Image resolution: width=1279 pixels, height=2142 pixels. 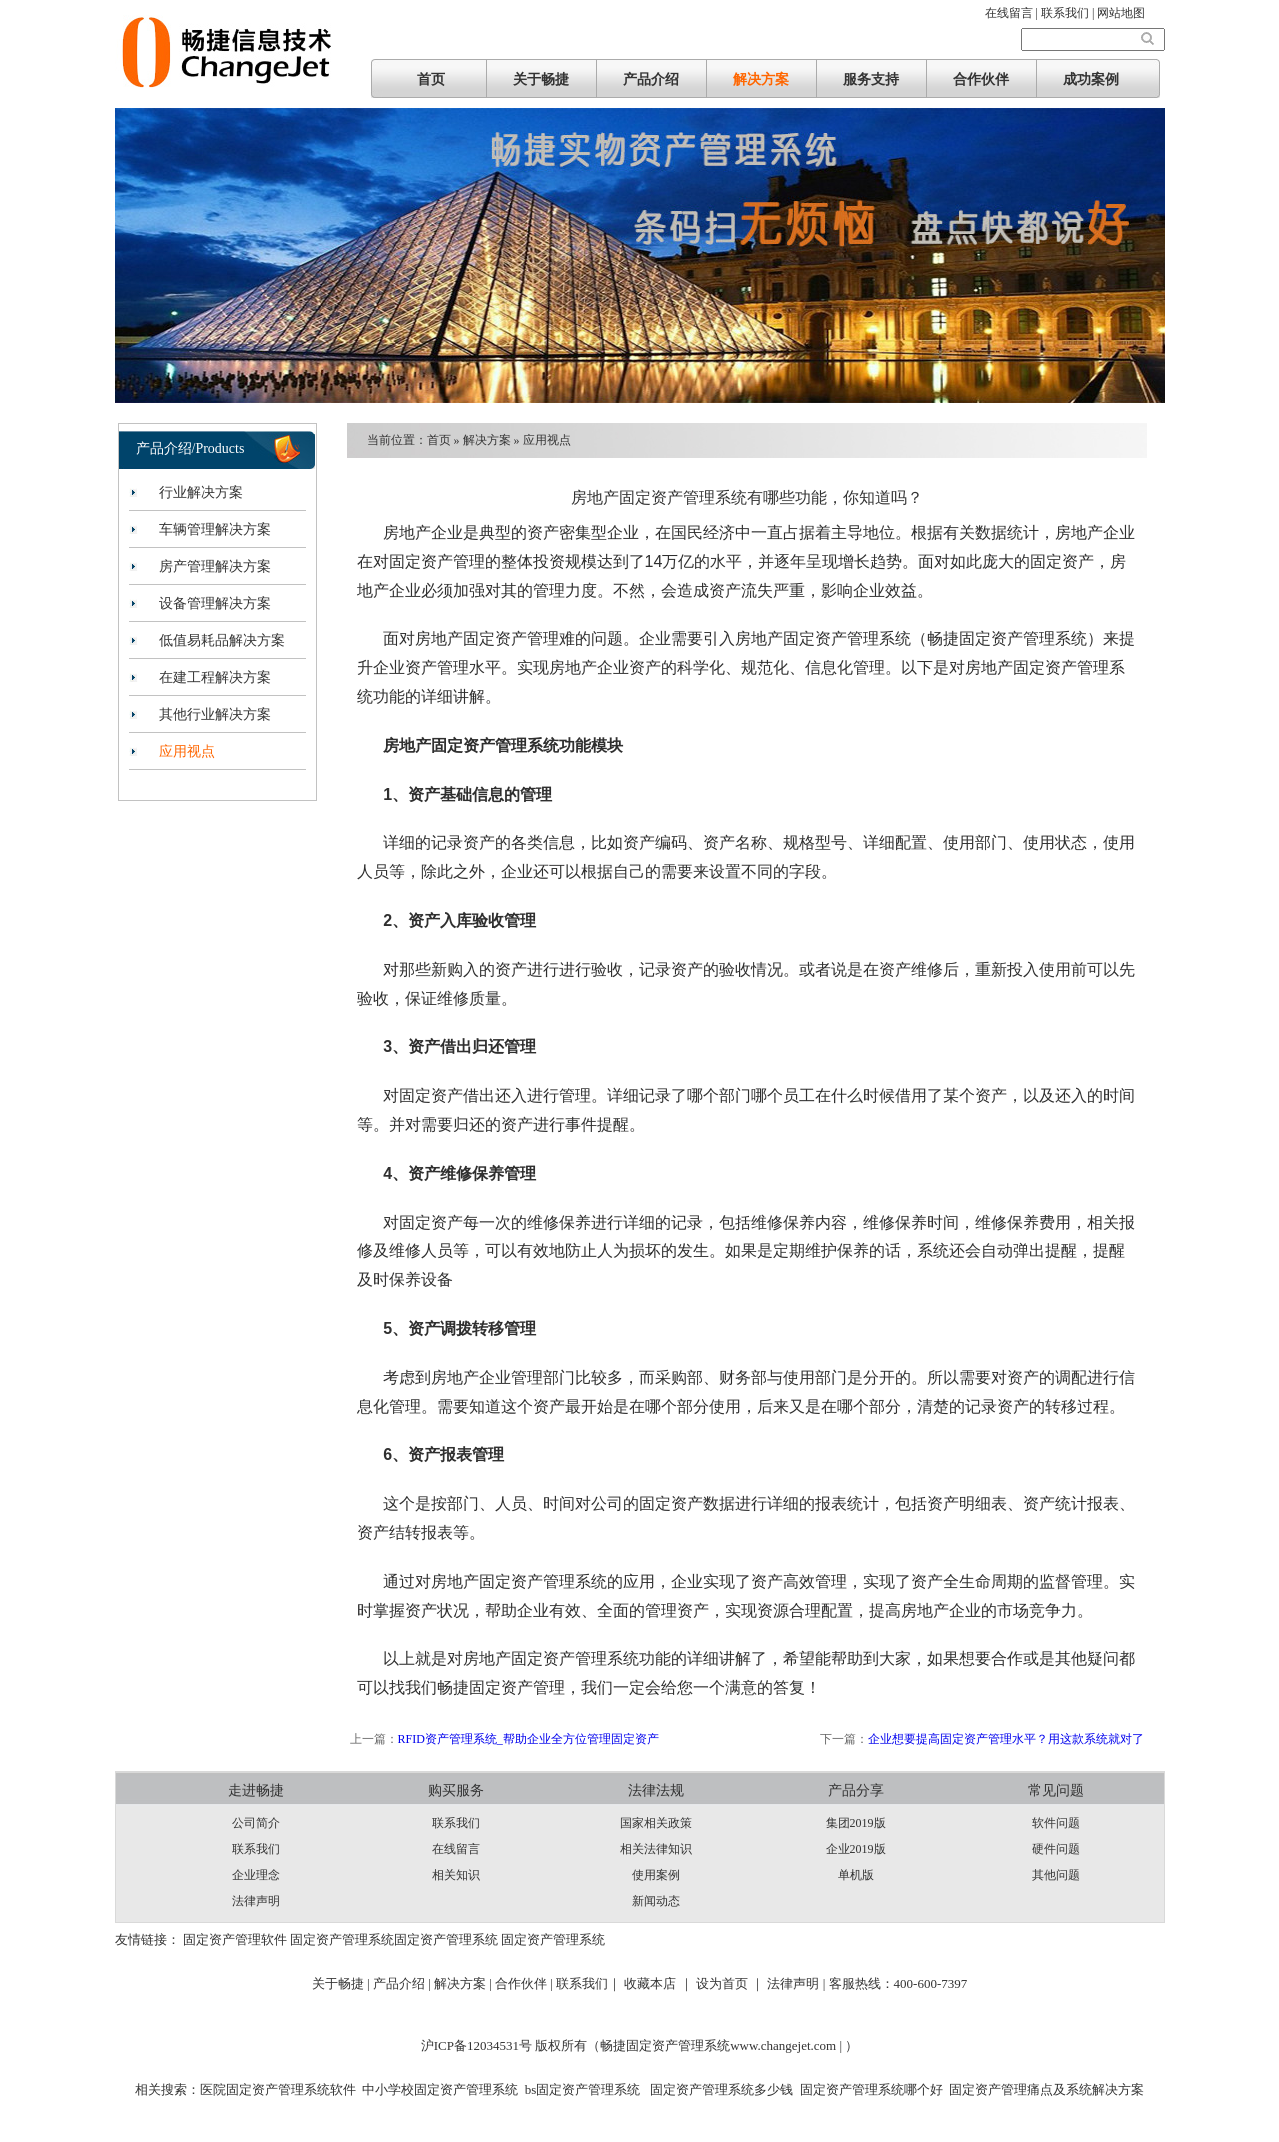 I want to click on 法律声明, so click(x=256, y=1901).